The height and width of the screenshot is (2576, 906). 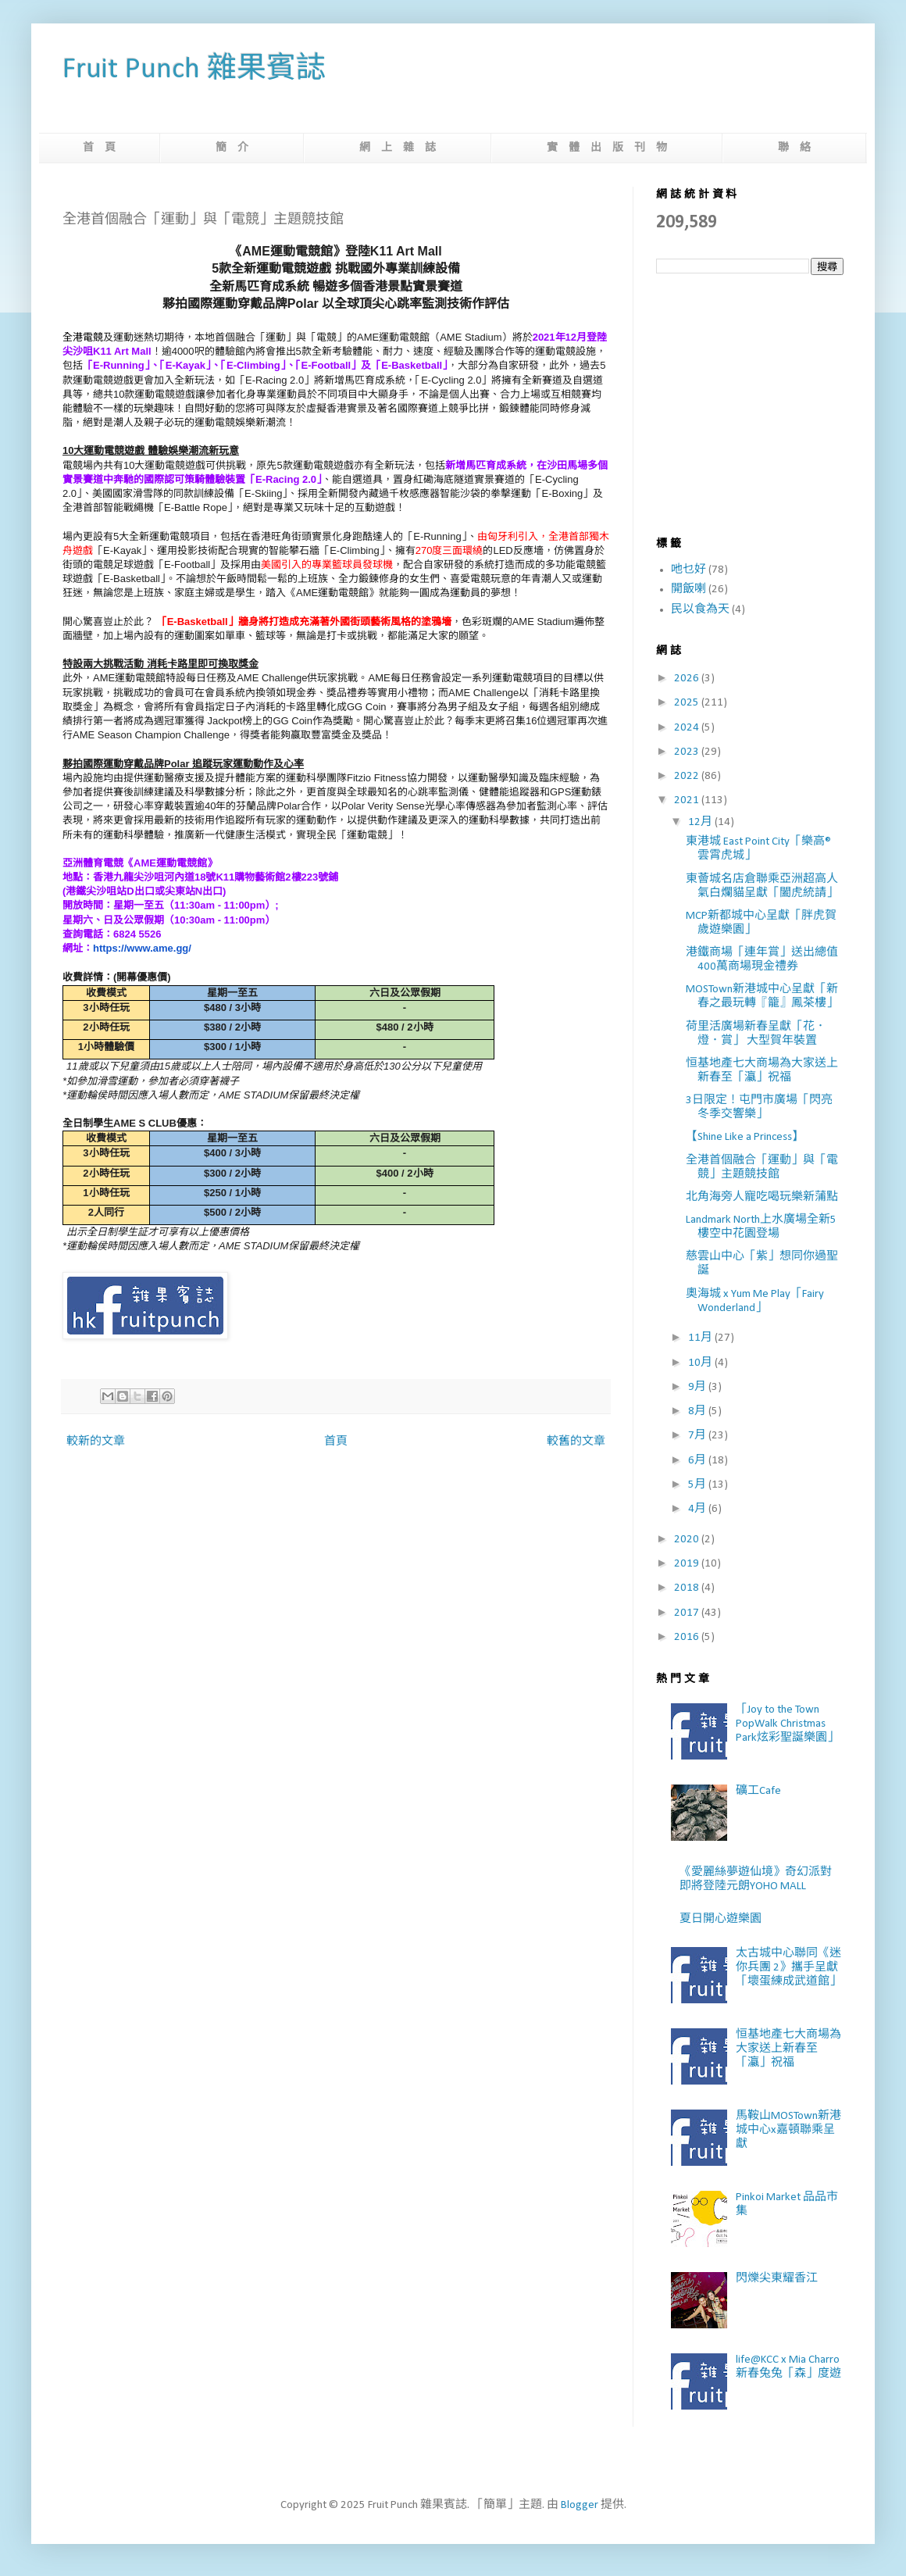 I want to click on 2021, so click(x=687, y=800).